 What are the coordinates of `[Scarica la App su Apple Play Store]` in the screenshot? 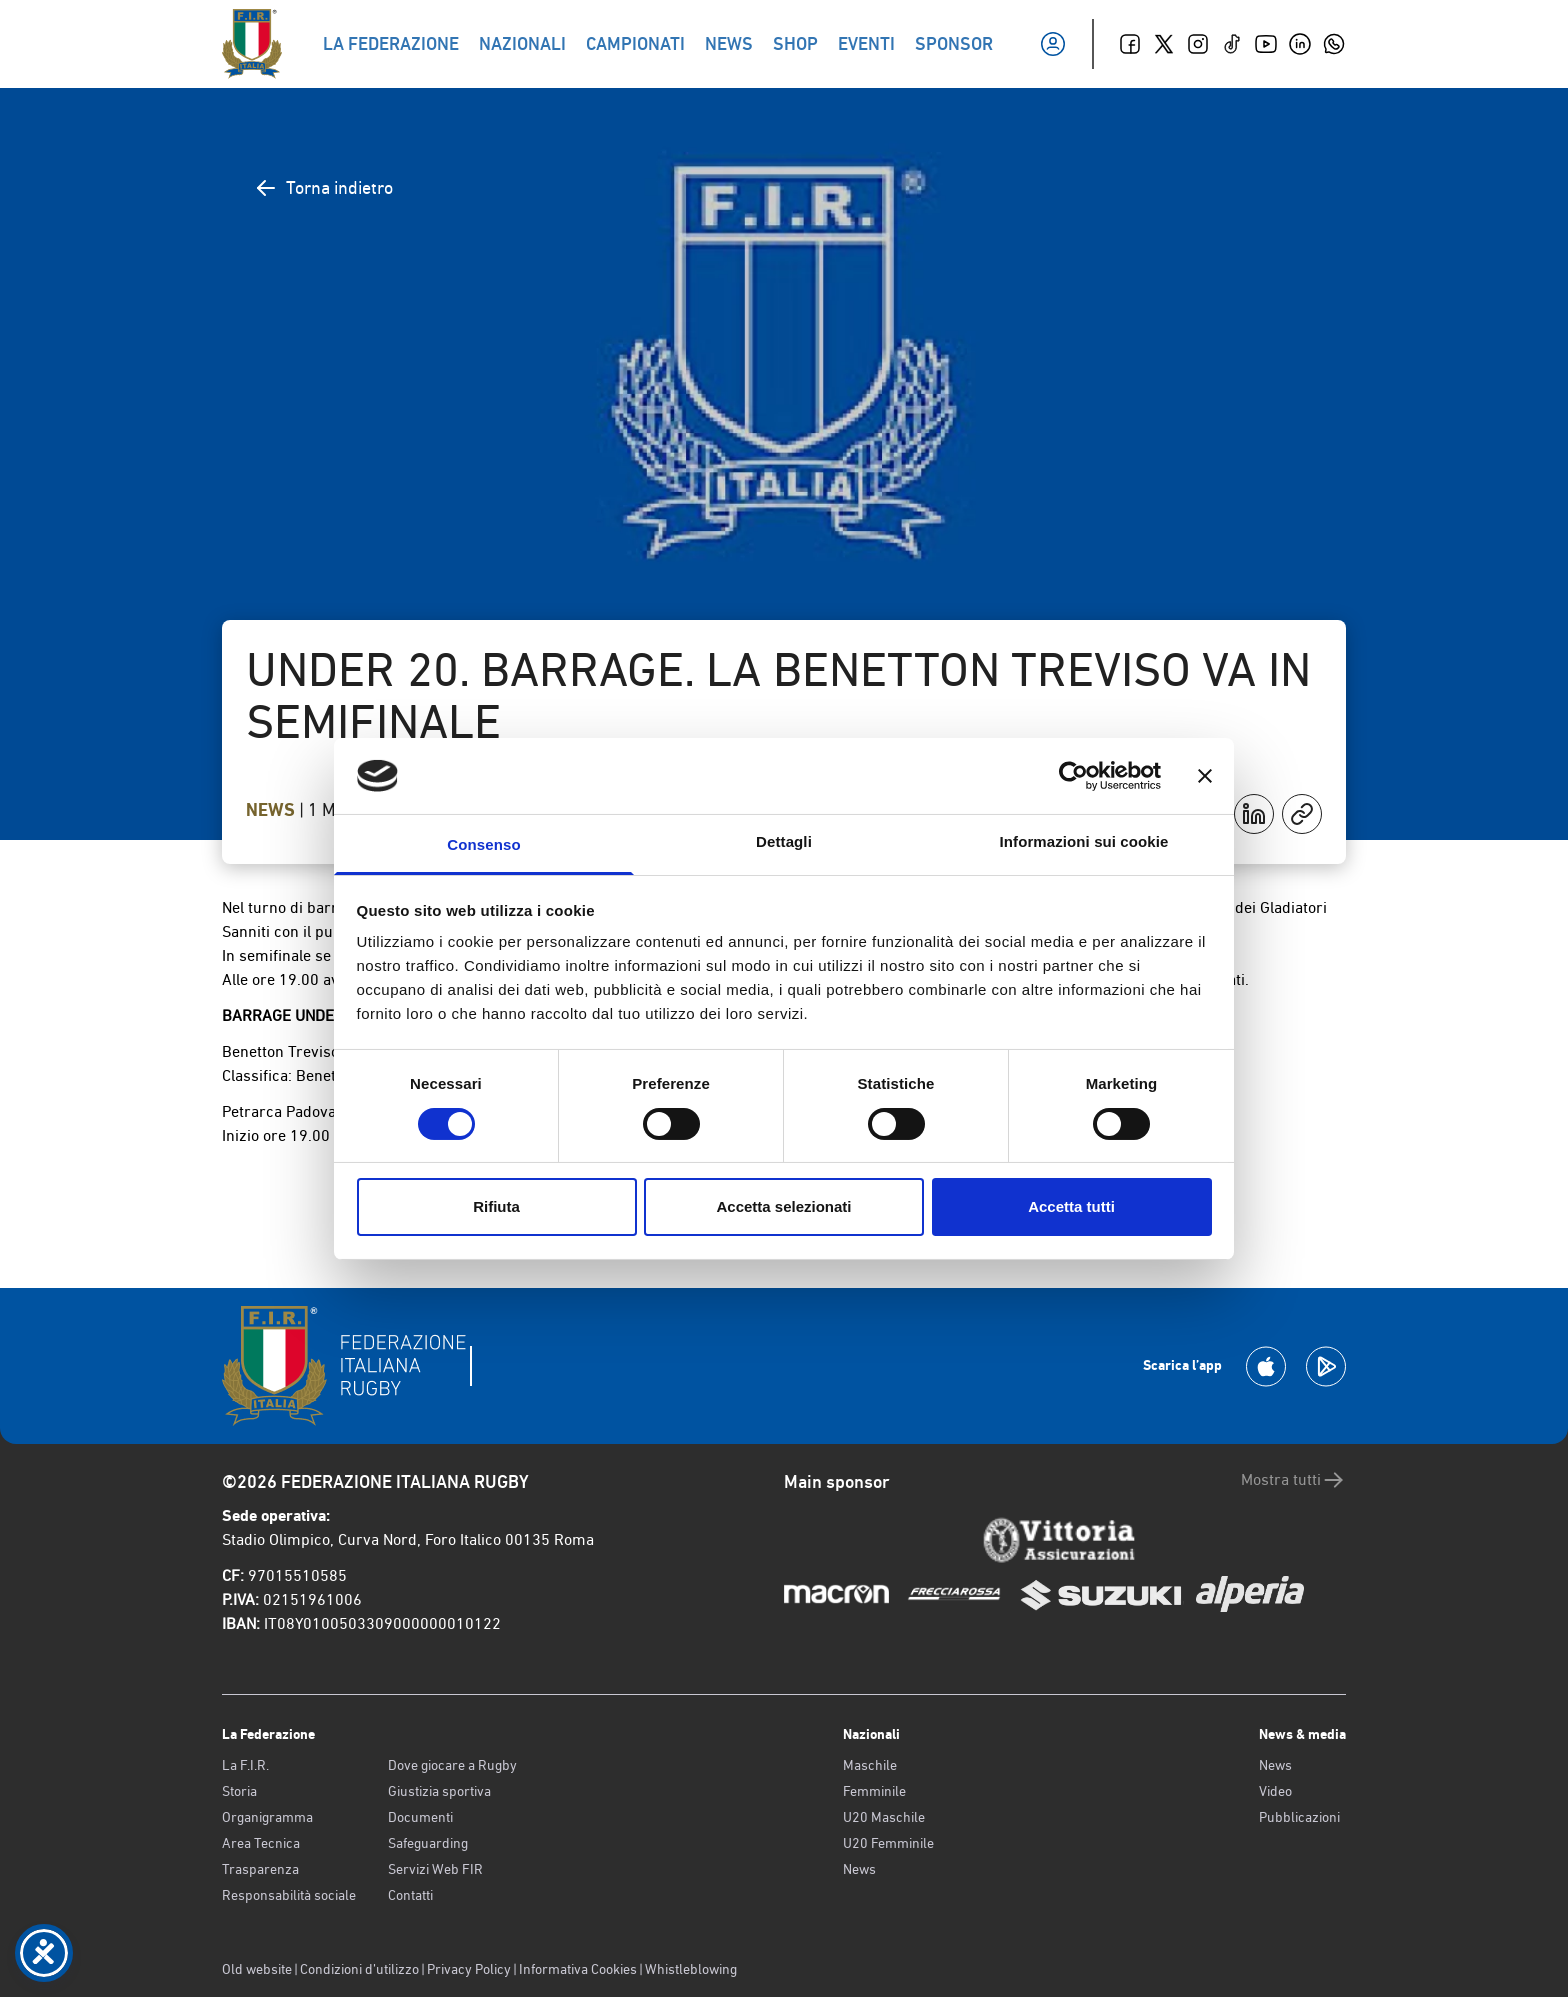 It's located at (1266, 1366).